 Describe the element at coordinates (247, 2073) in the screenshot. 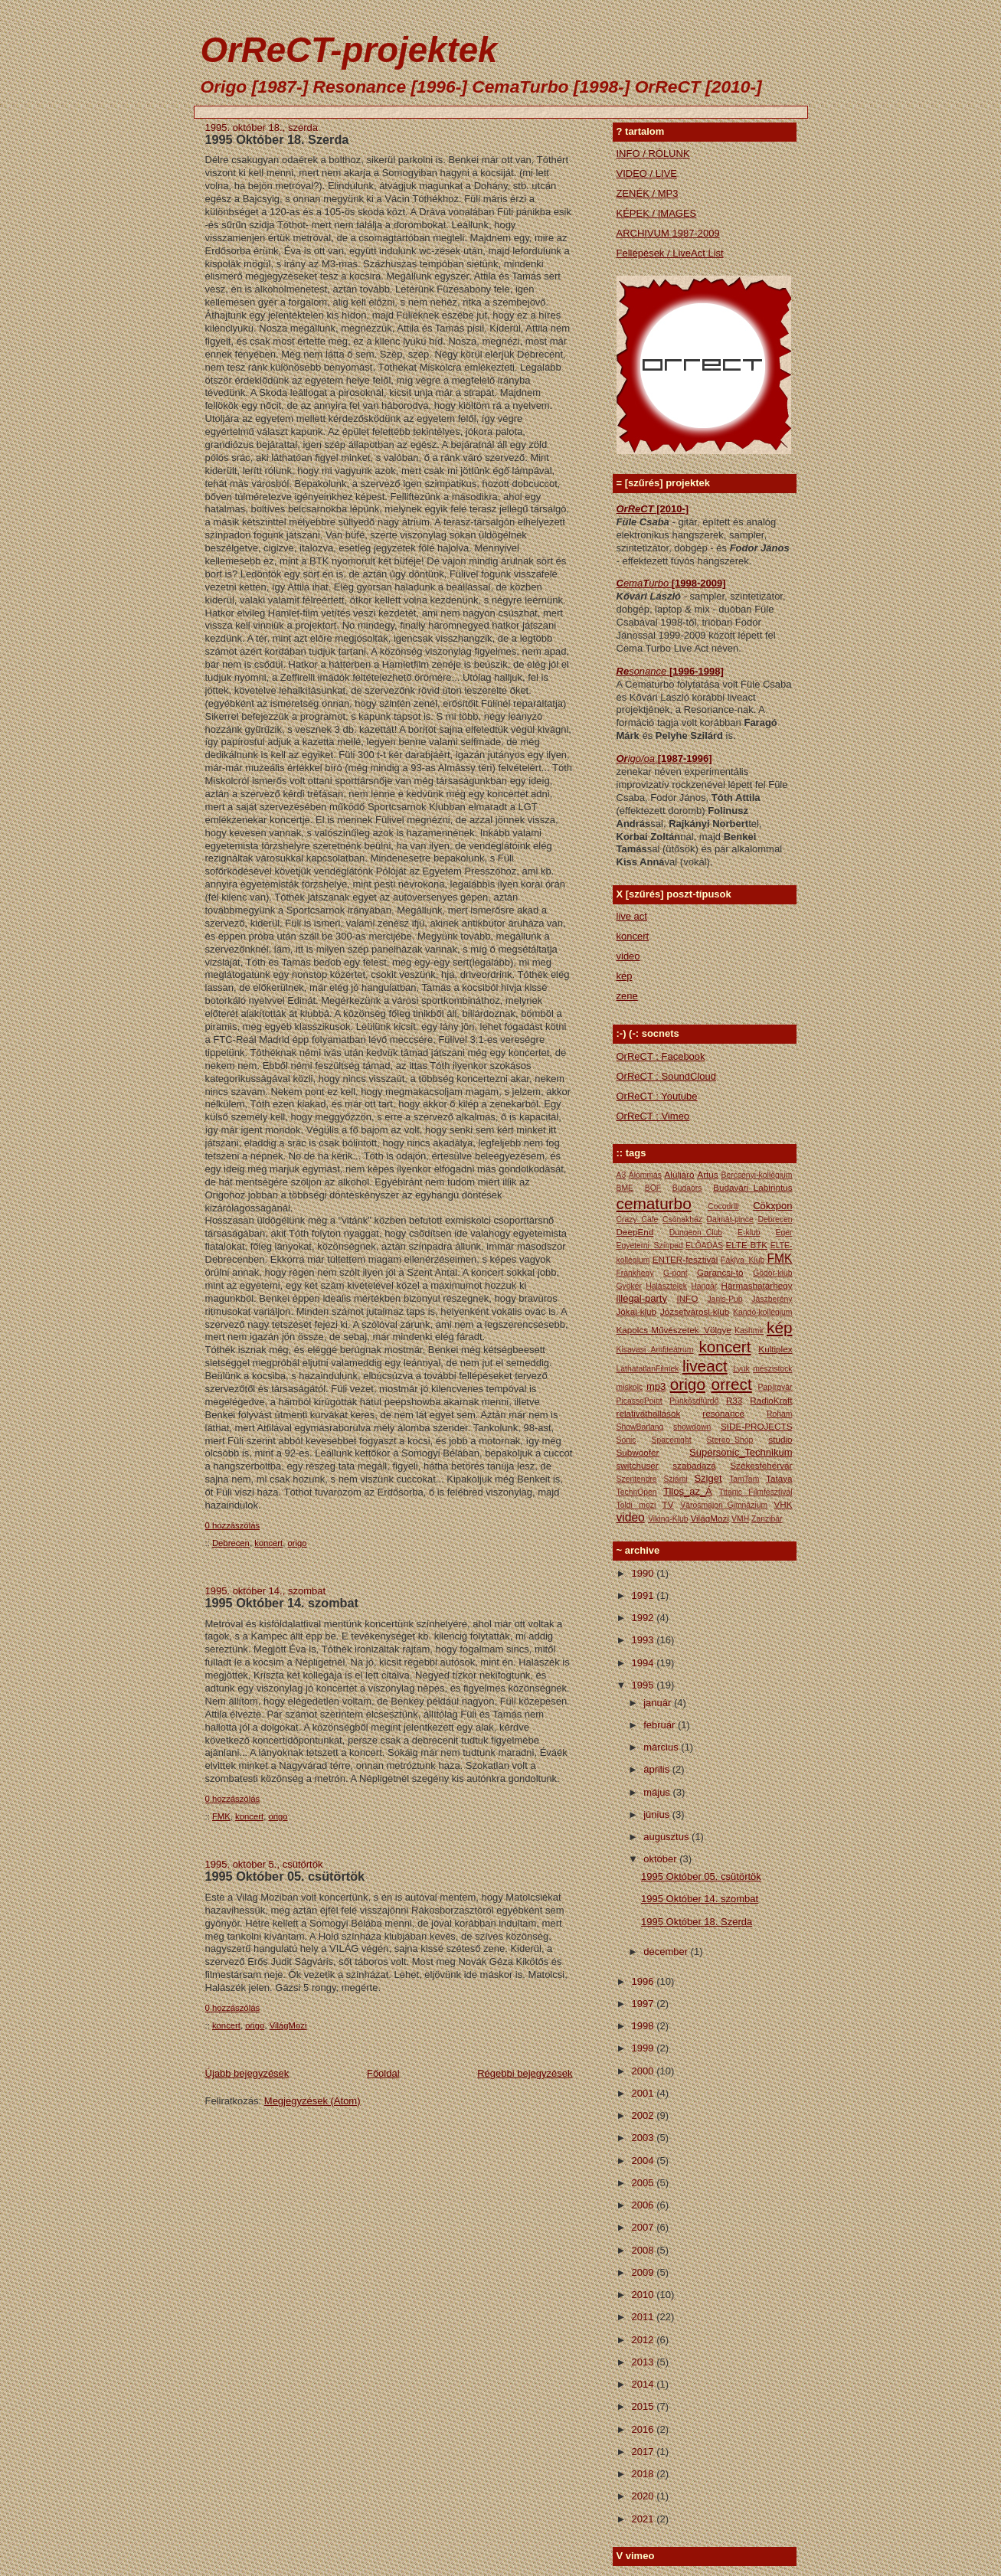

I see `Újabb bejegyzések` at that location.